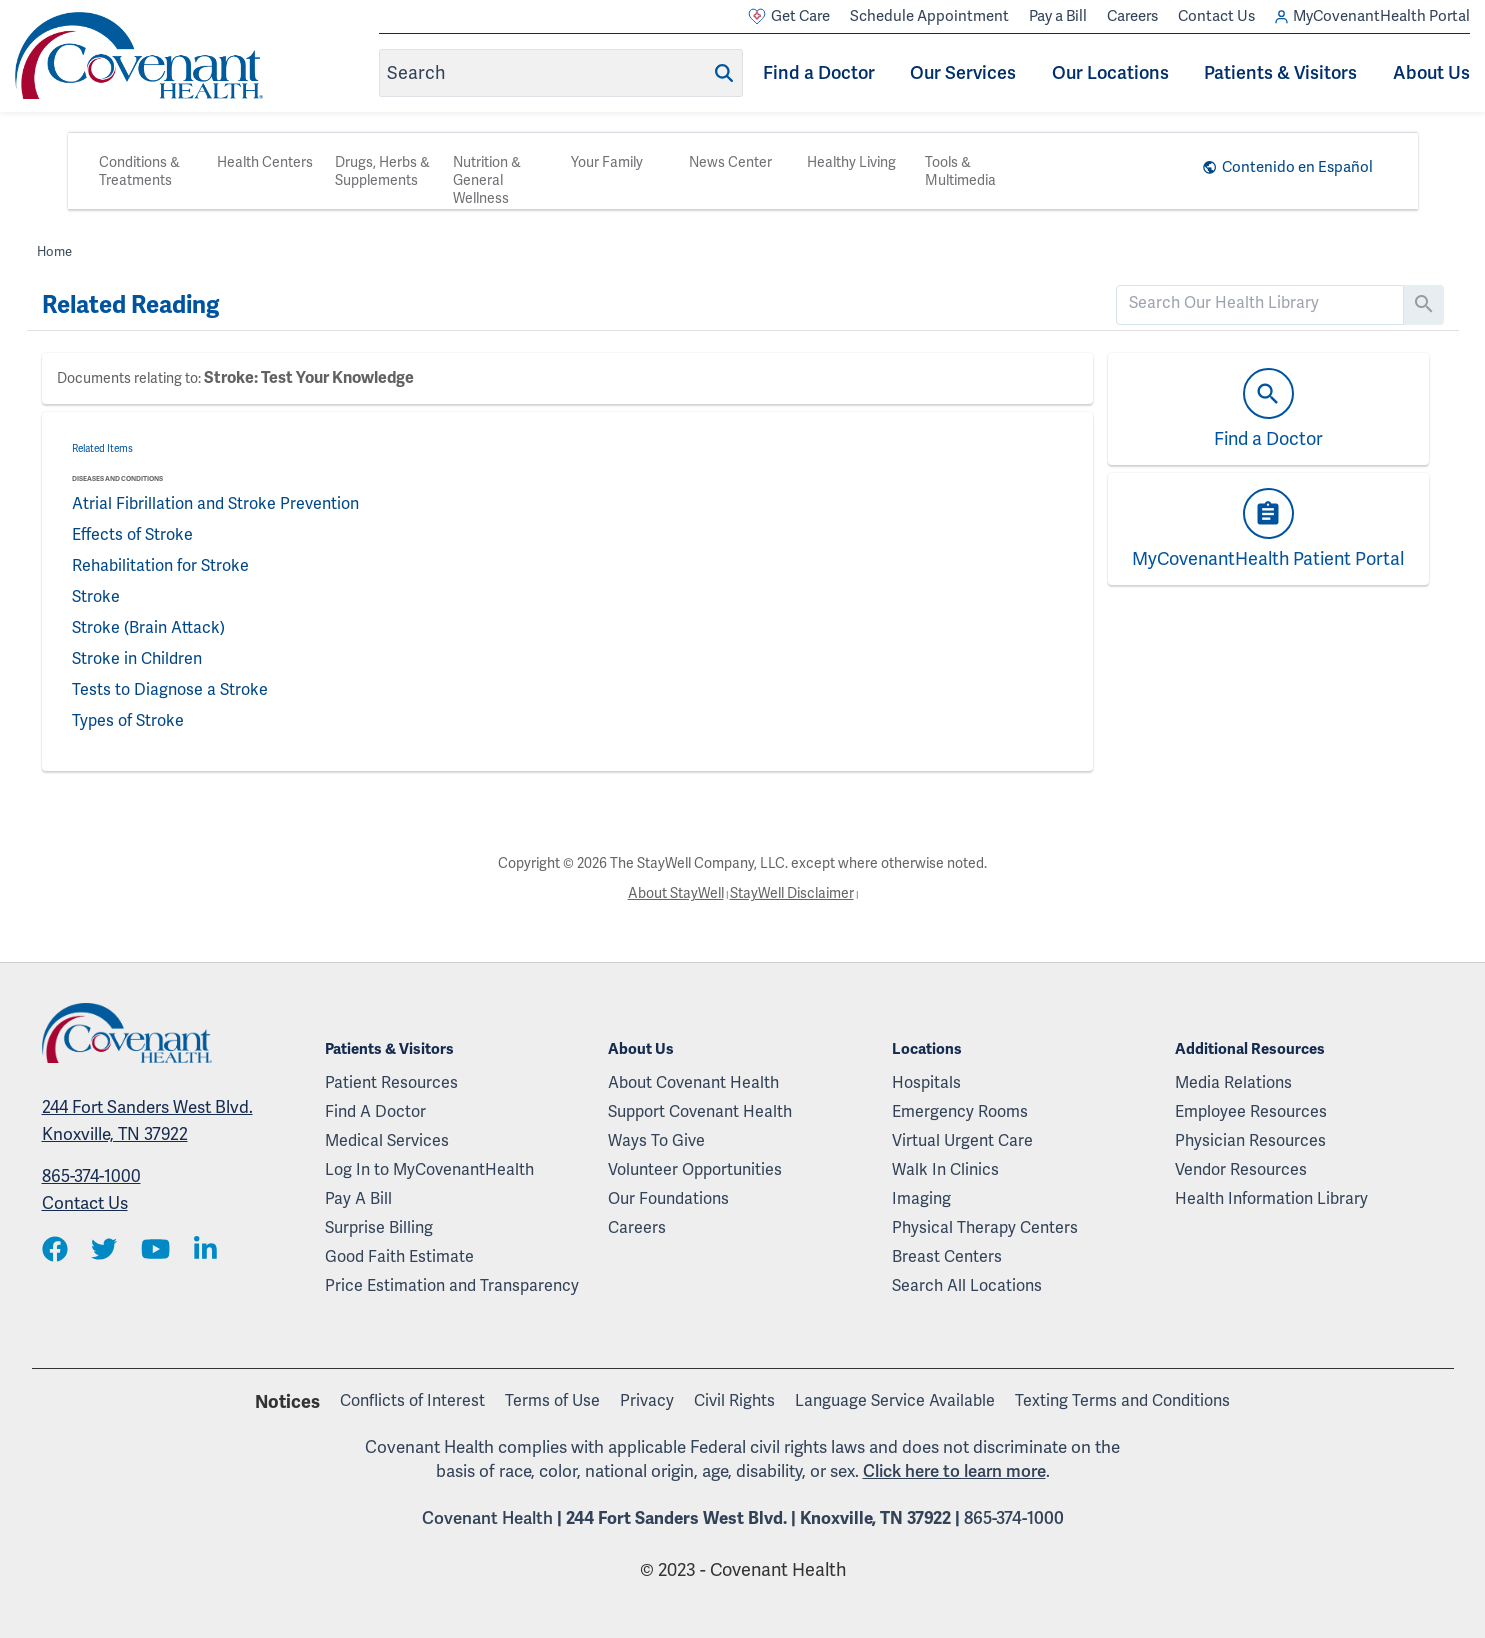 This screenshot has width=1485, height=1638. I want to click on Good Faith Estimate, so click(399, 1256).